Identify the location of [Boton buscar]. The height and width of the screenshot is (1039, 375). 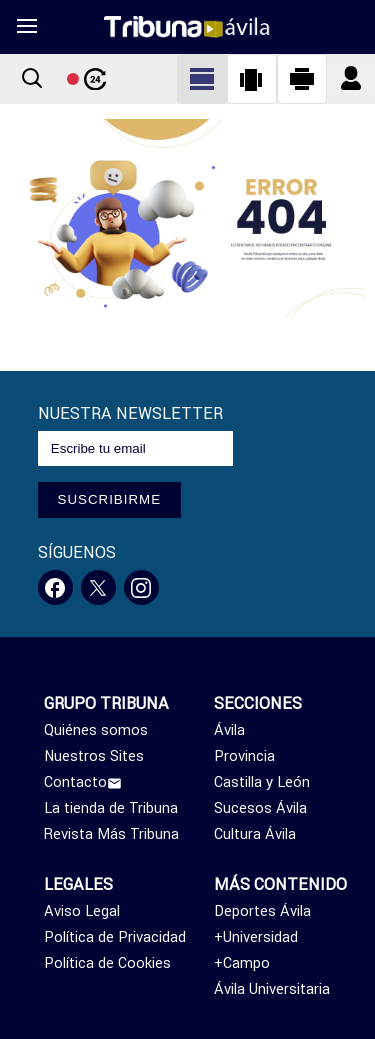
(32, 79).